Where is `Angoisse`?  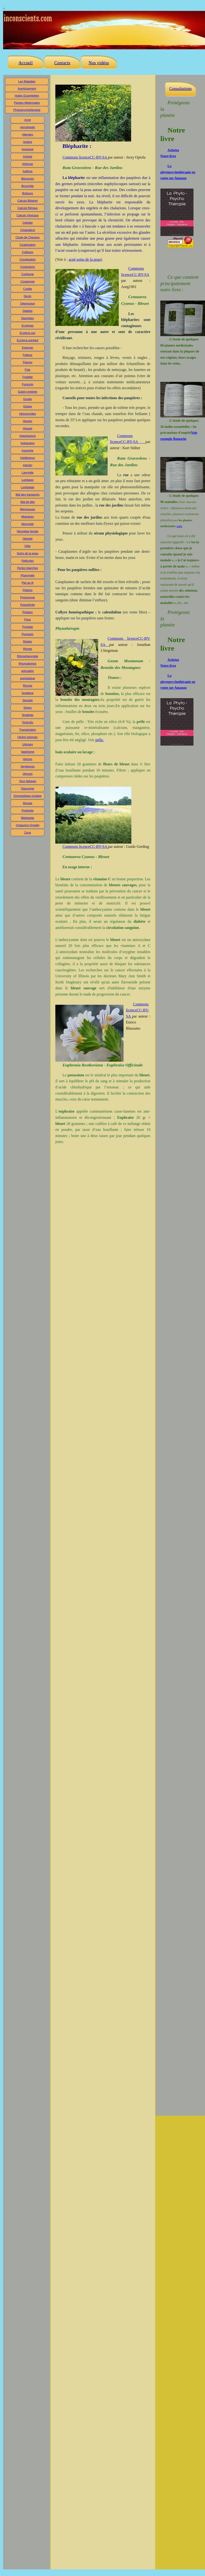 Angoisse is located at coordinates (27, 149).